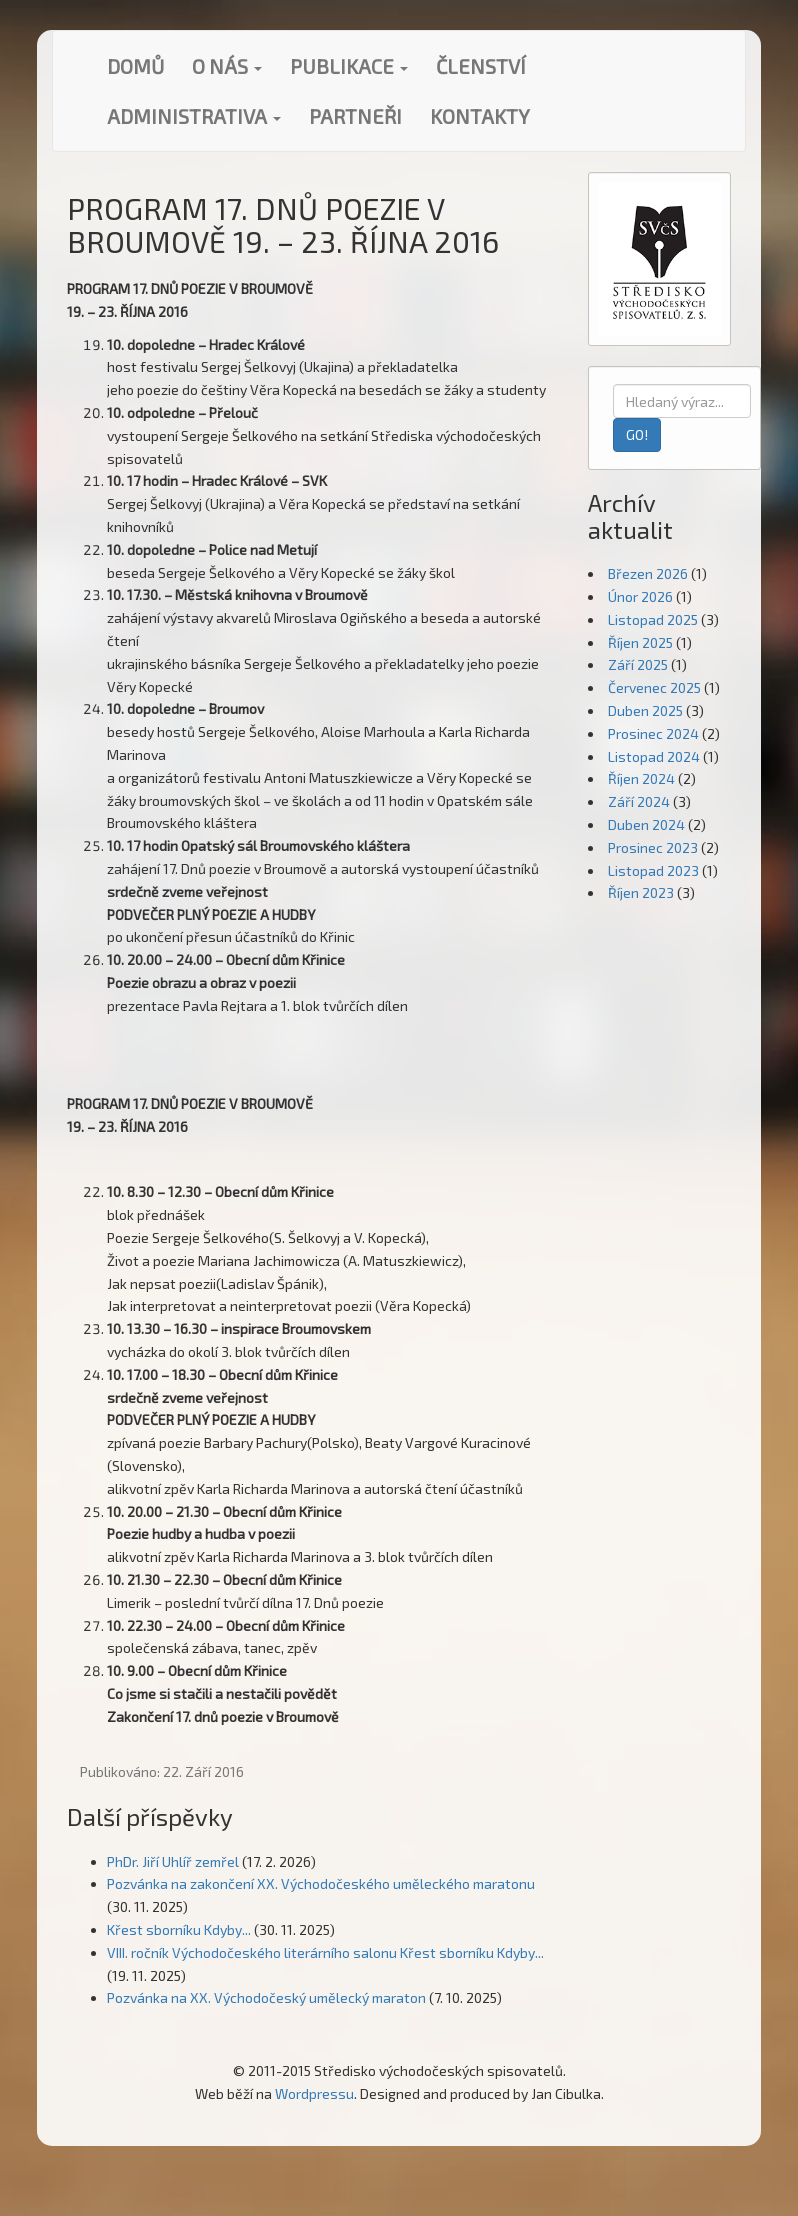 Image resolution: width=798 pixels, height=2216 pixels. Describe the element at coordinates (653, 847) in the screenshot. I see `Prosinec 2023` at that location.